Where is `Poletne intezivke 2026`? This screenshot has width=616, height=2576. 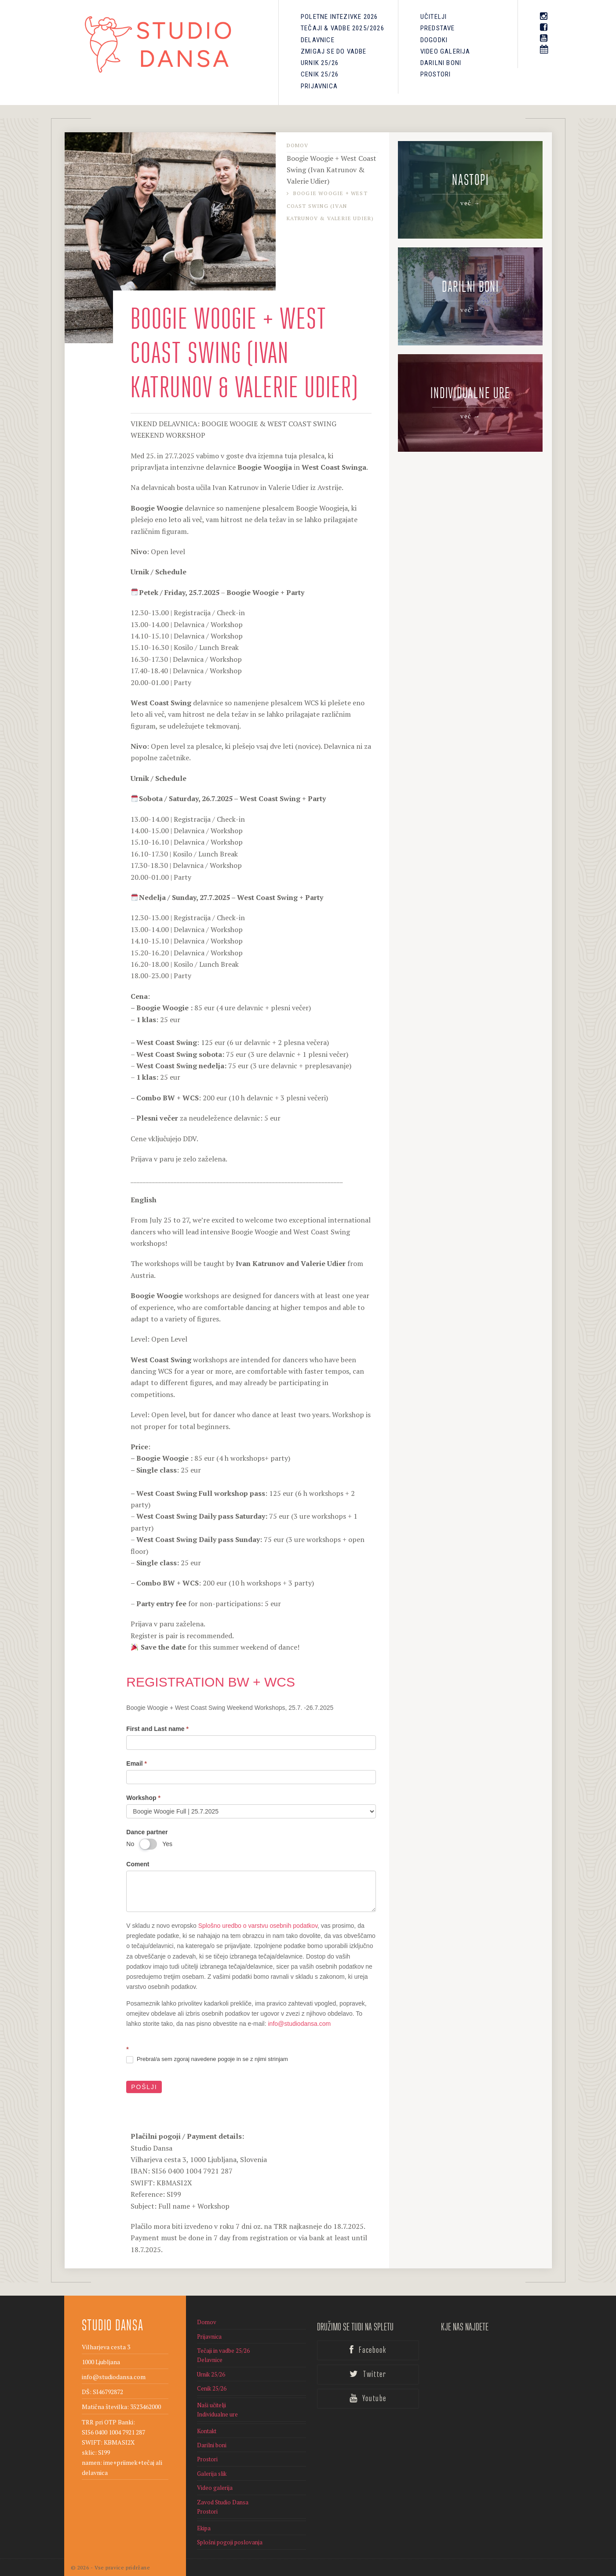 Poletne intezivke 2026 is located at coordinates (339, 17).